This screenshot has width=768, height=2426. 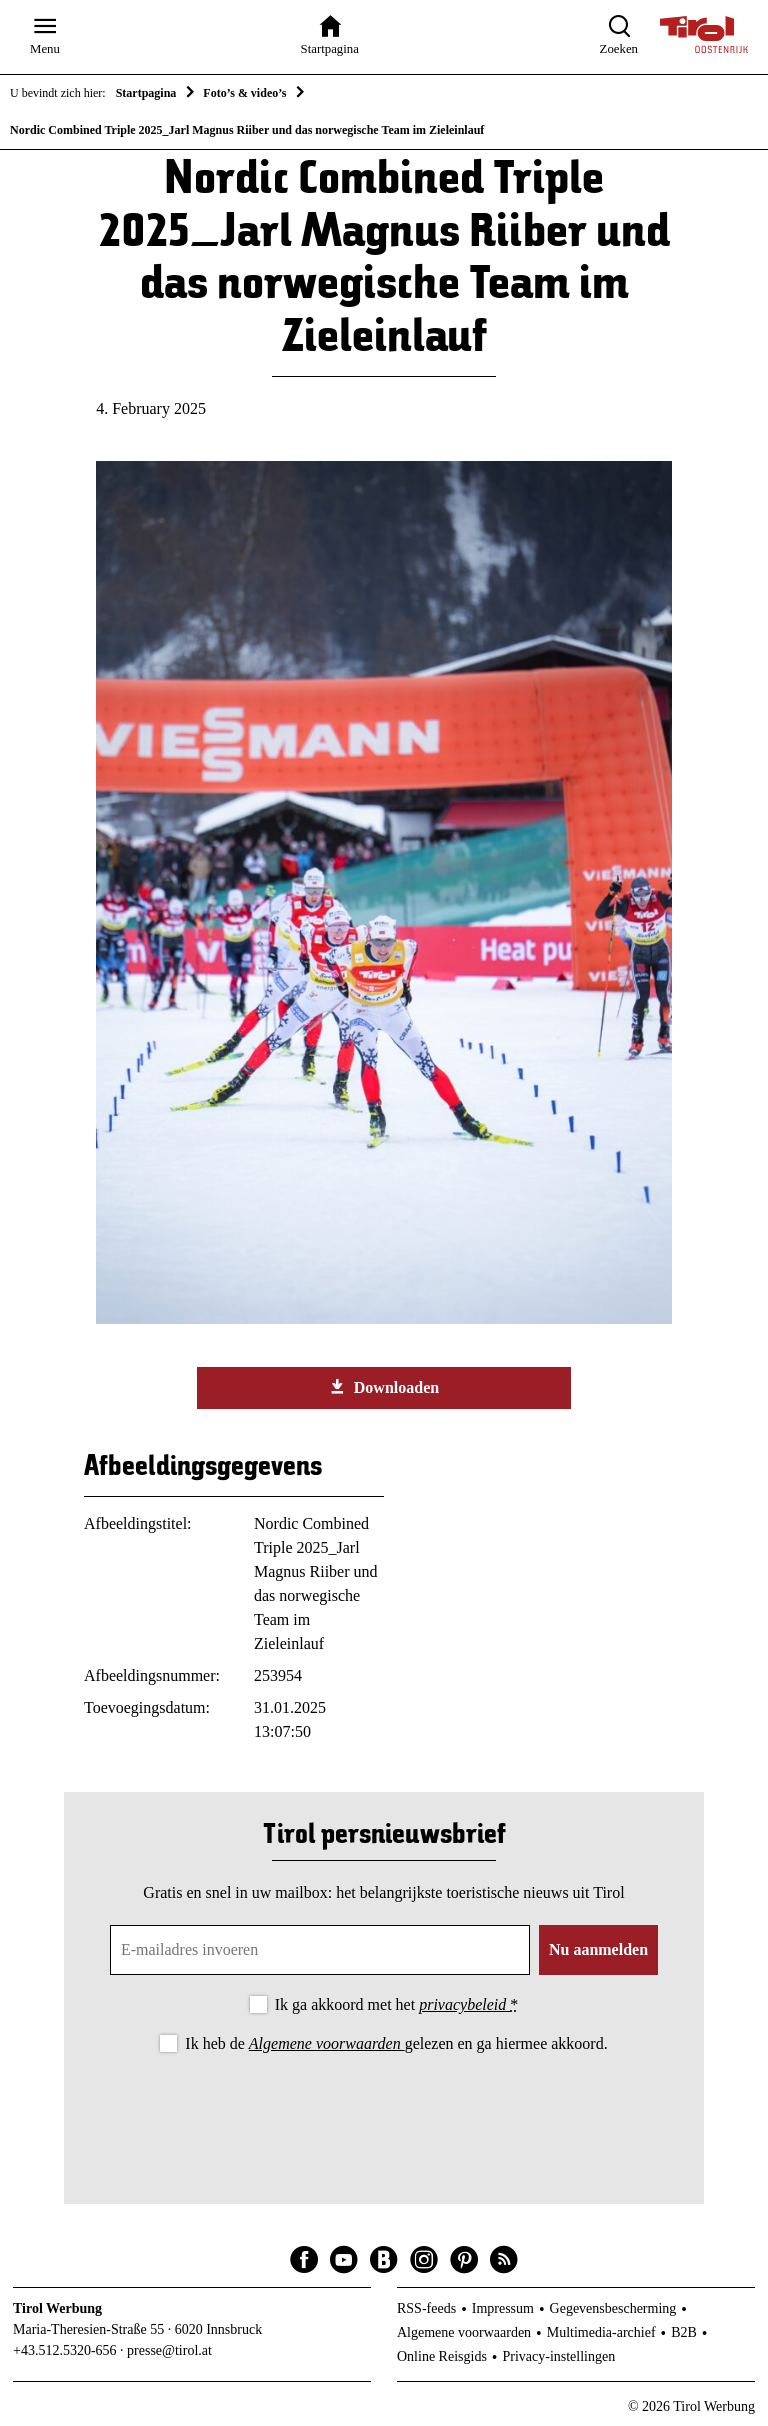 I want to click on Startpagina, so click(x=146, y=93).